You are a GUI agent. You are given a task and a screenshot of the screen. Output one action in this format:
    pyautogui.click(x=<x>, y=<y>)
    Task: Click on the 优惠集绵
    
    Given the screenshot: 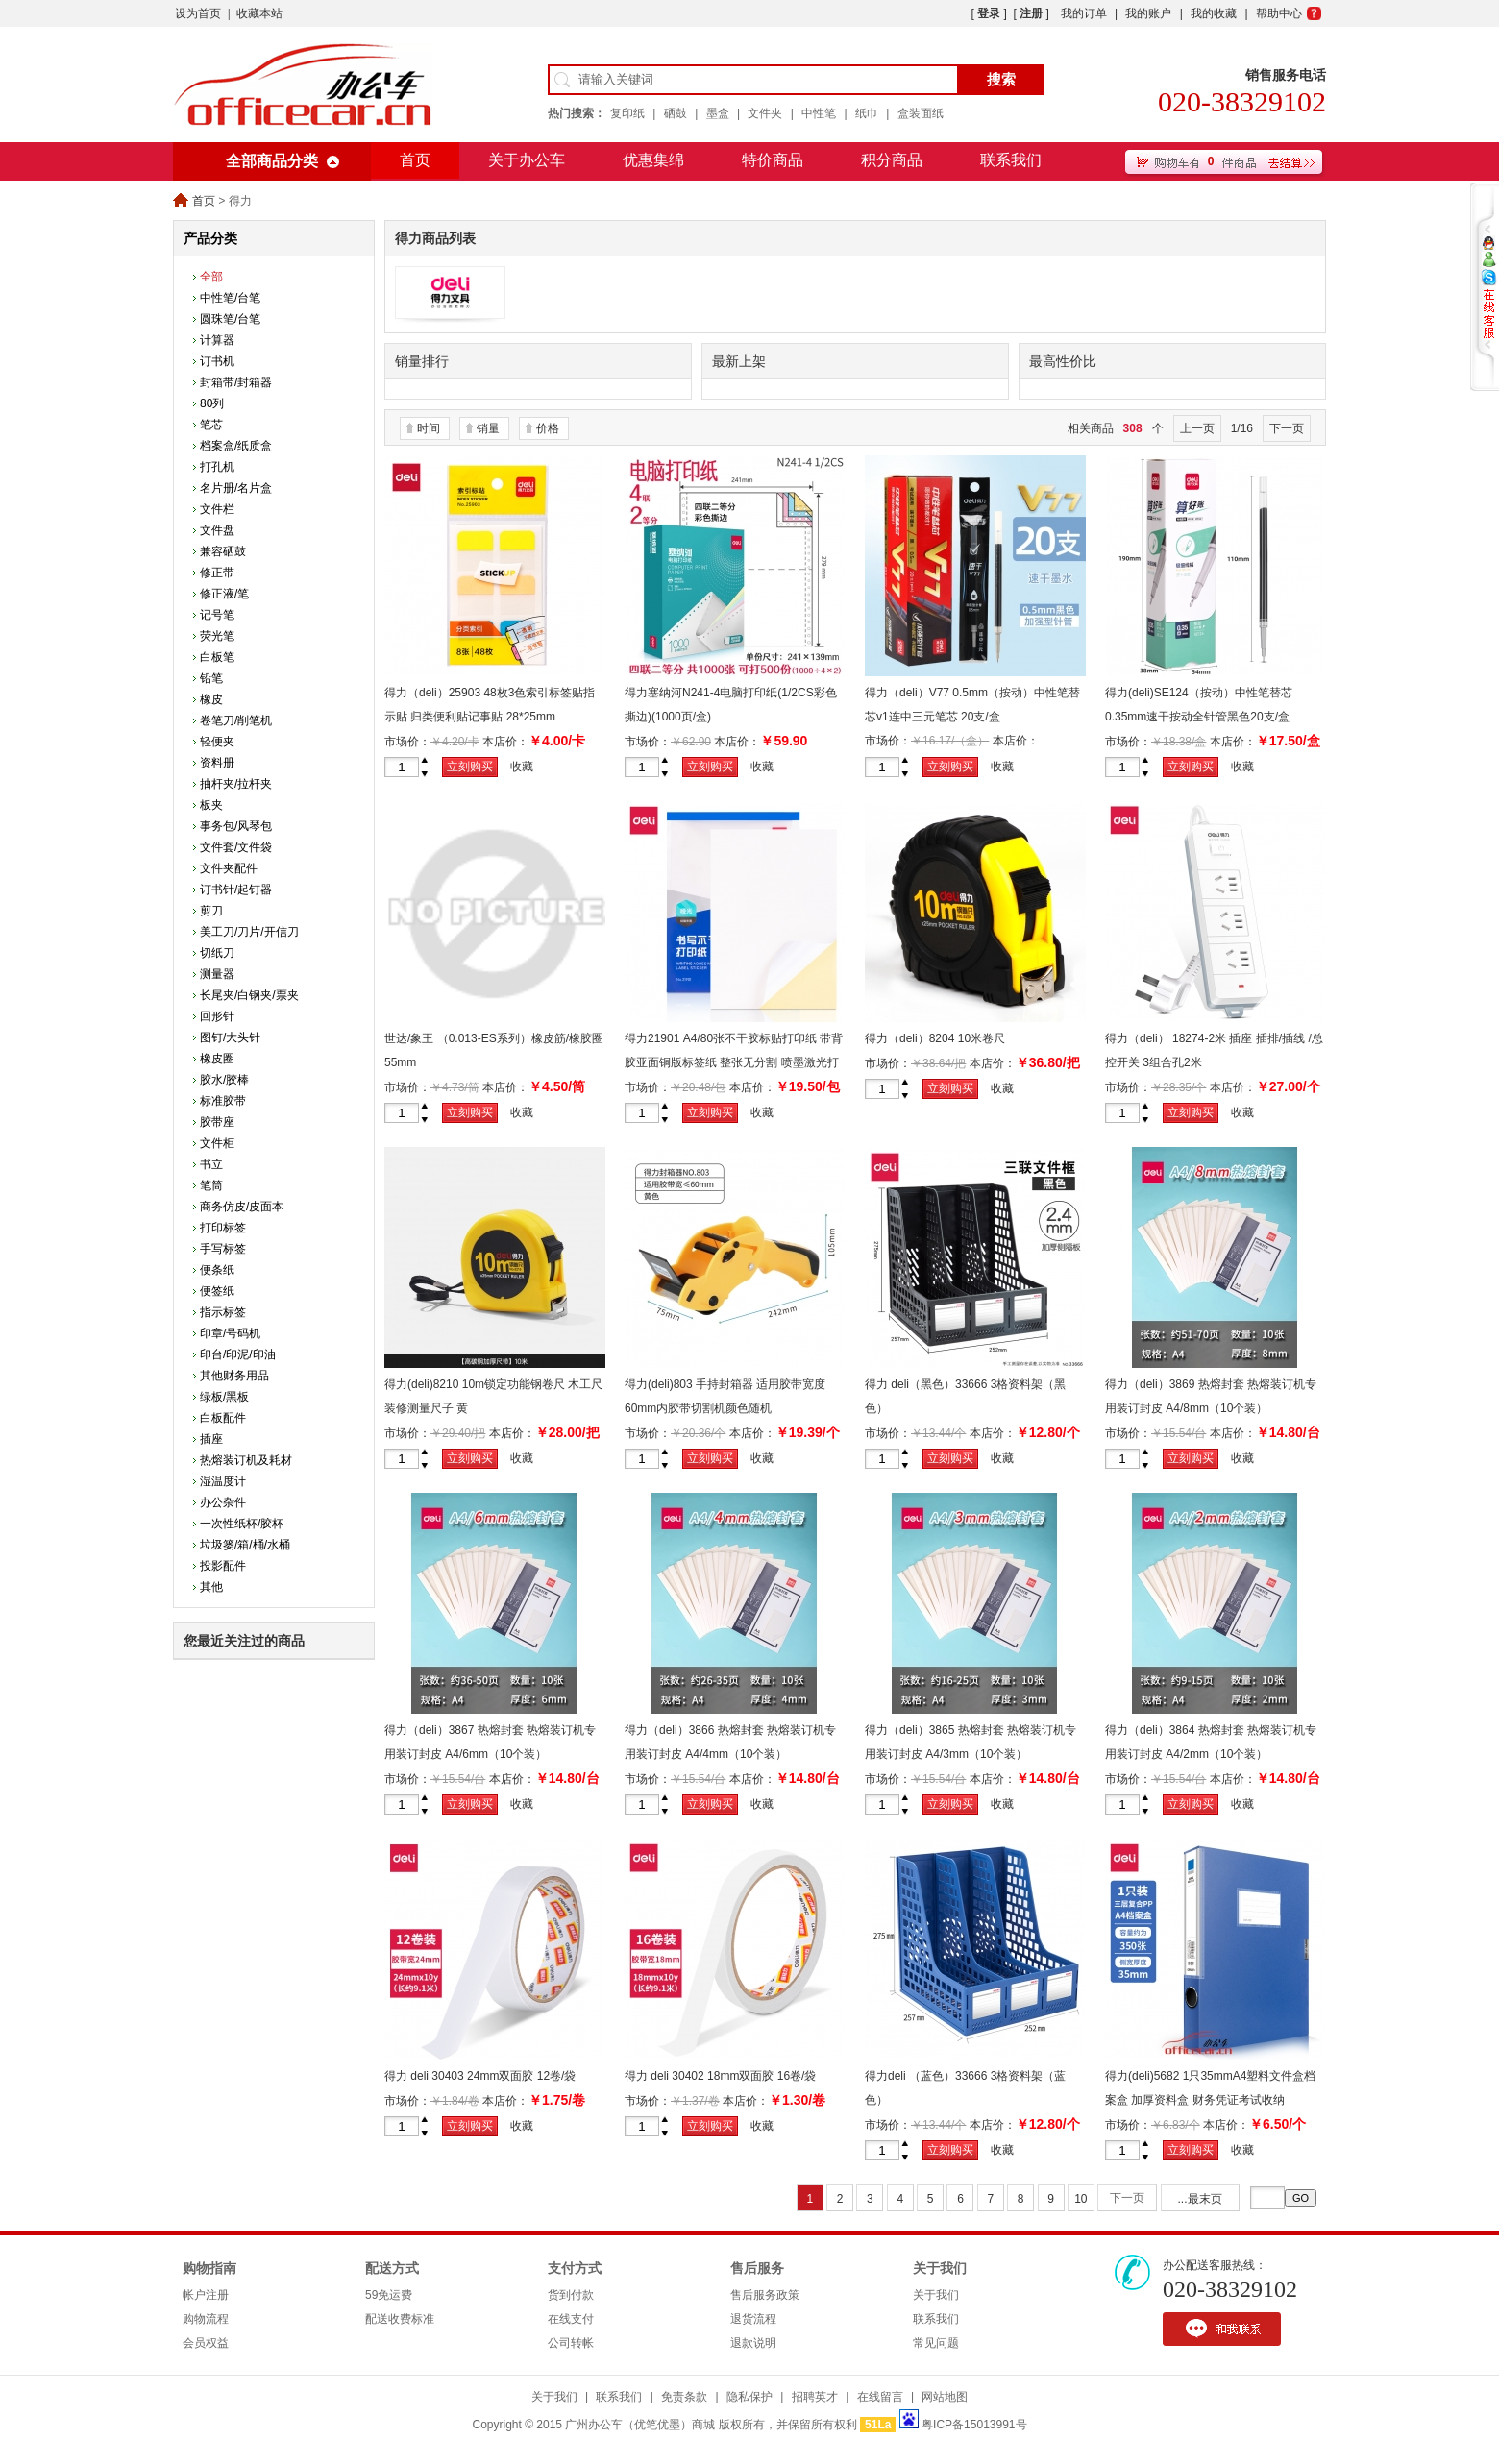 What is the action you would take?
    pyautogui.click(x=653, y=160)
    